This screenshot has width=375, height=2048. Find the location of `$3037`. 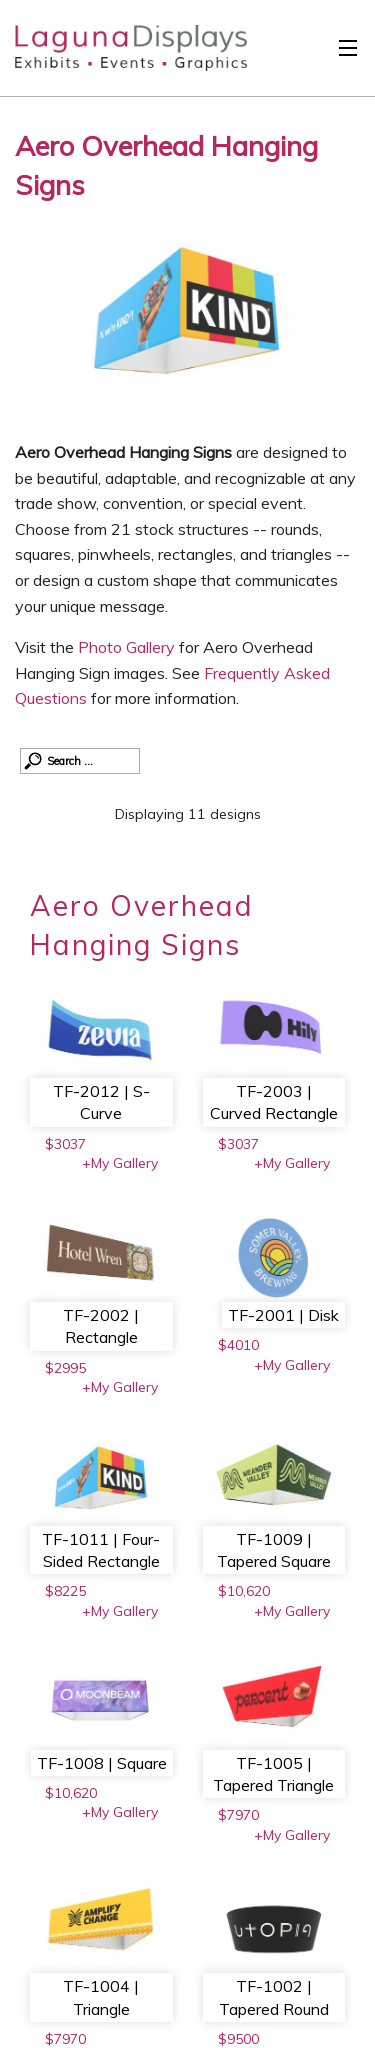

$3037 is located at coordinates (65, 1144).